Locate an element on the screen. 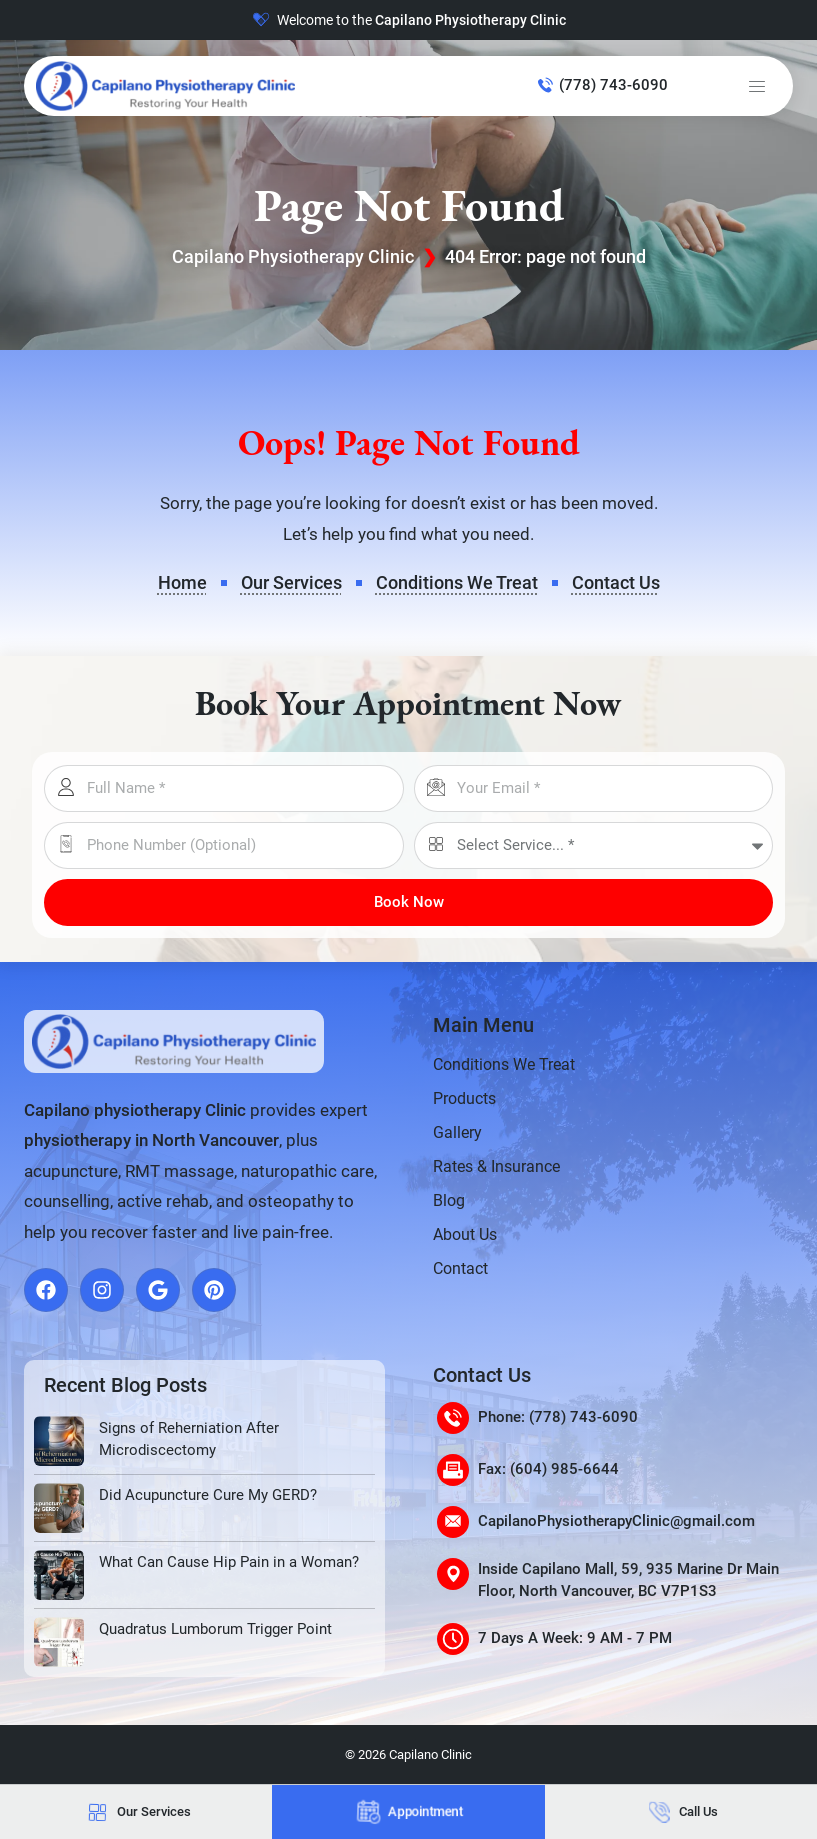 The width and height of the screenshot is (817, 1839). About Us is located at coordinates (465, 1234).